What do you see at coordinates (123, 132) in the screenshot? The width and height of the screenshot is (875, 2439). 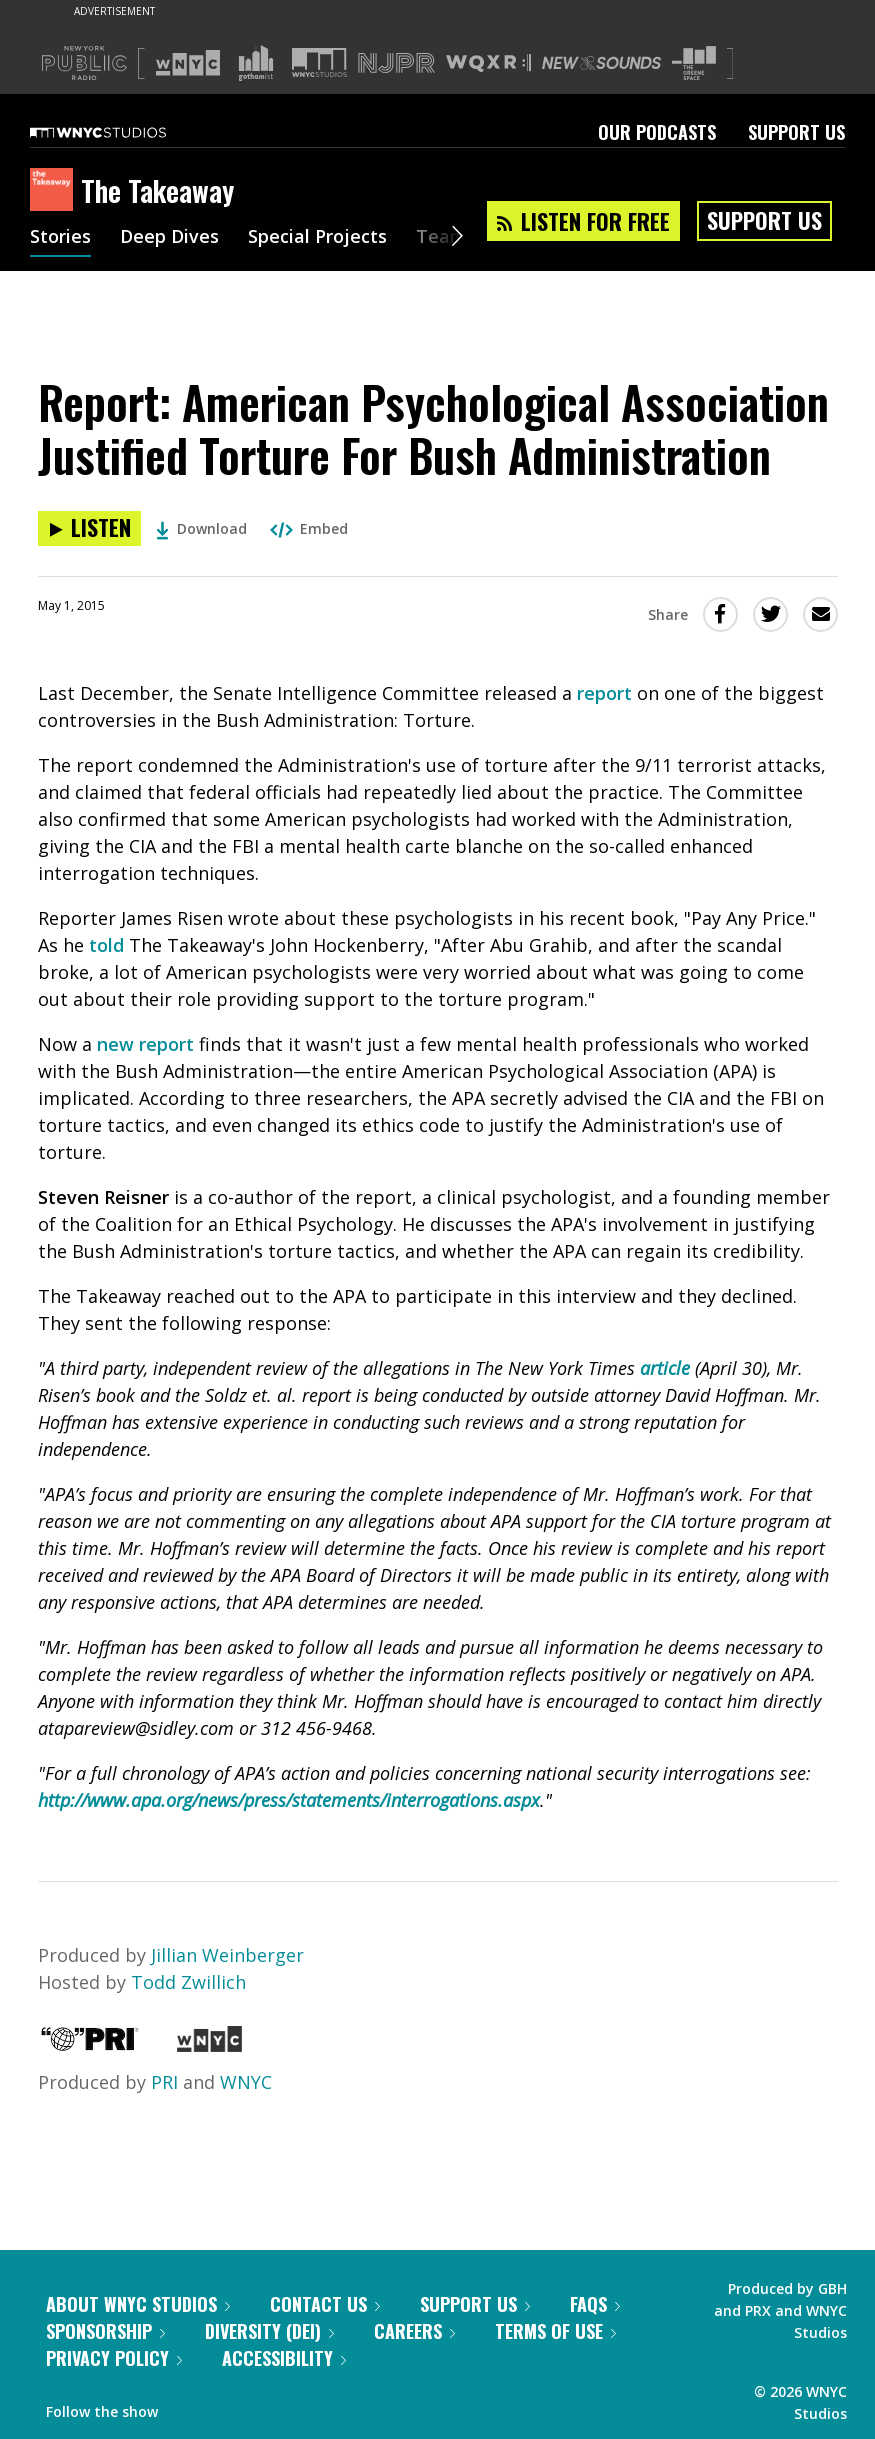 I see `[WNYC Studios home page]` at bounding box center [123, 132].